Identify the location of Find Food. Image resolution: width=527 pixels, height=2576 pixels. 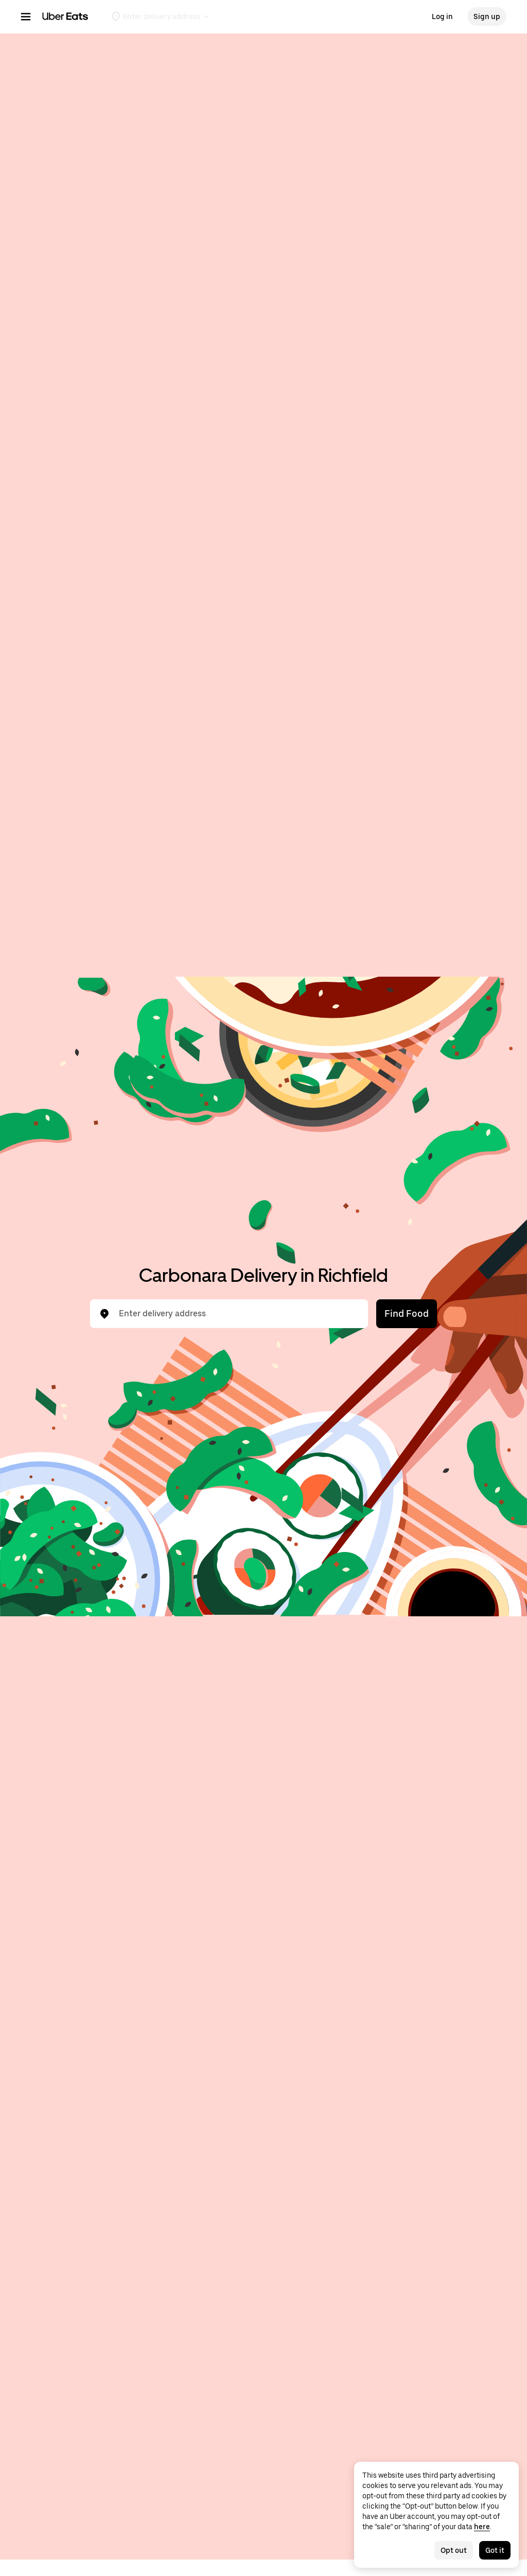
(406, 1313).